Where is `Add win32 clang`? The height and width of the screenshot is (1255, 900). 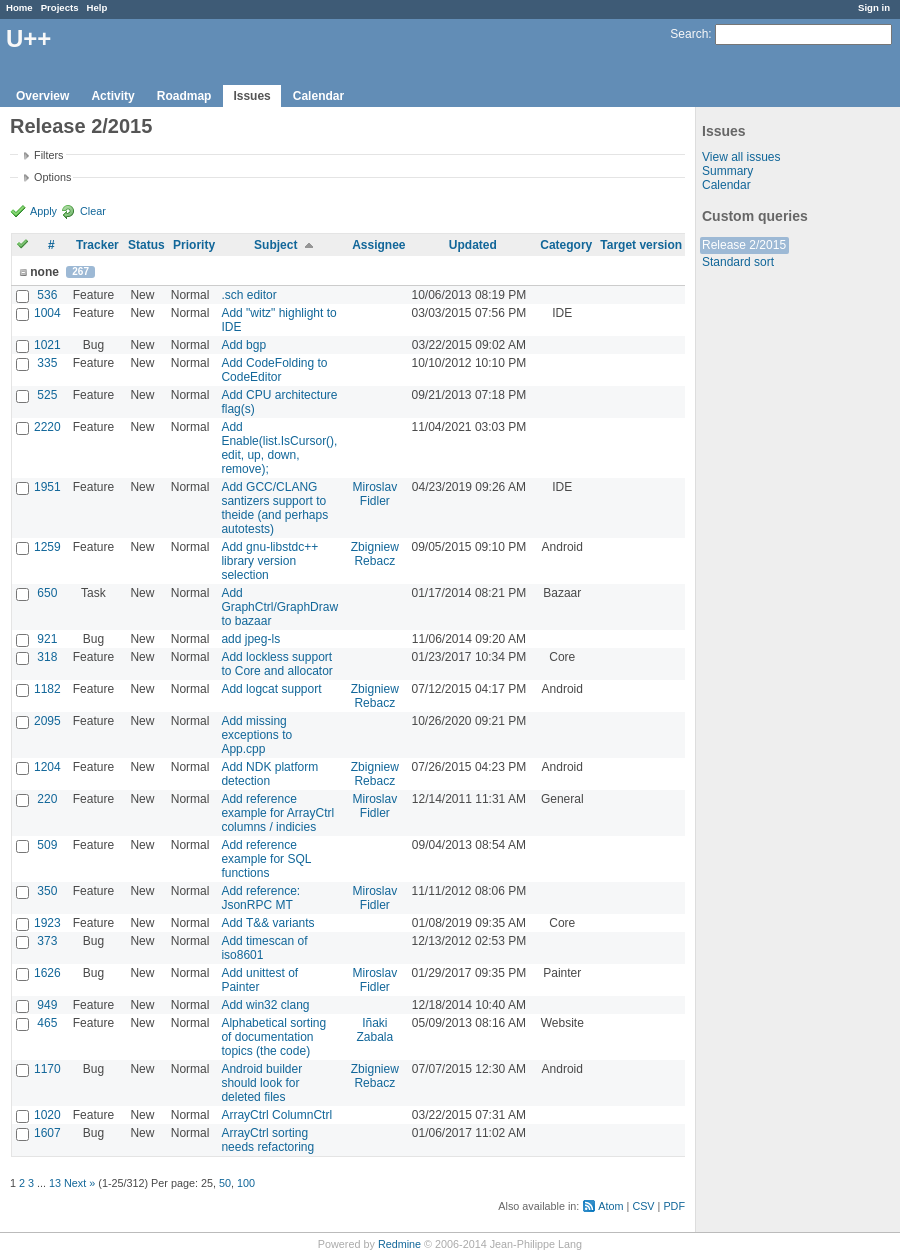 Add win32 clang is located at coordinates (265, 1005).